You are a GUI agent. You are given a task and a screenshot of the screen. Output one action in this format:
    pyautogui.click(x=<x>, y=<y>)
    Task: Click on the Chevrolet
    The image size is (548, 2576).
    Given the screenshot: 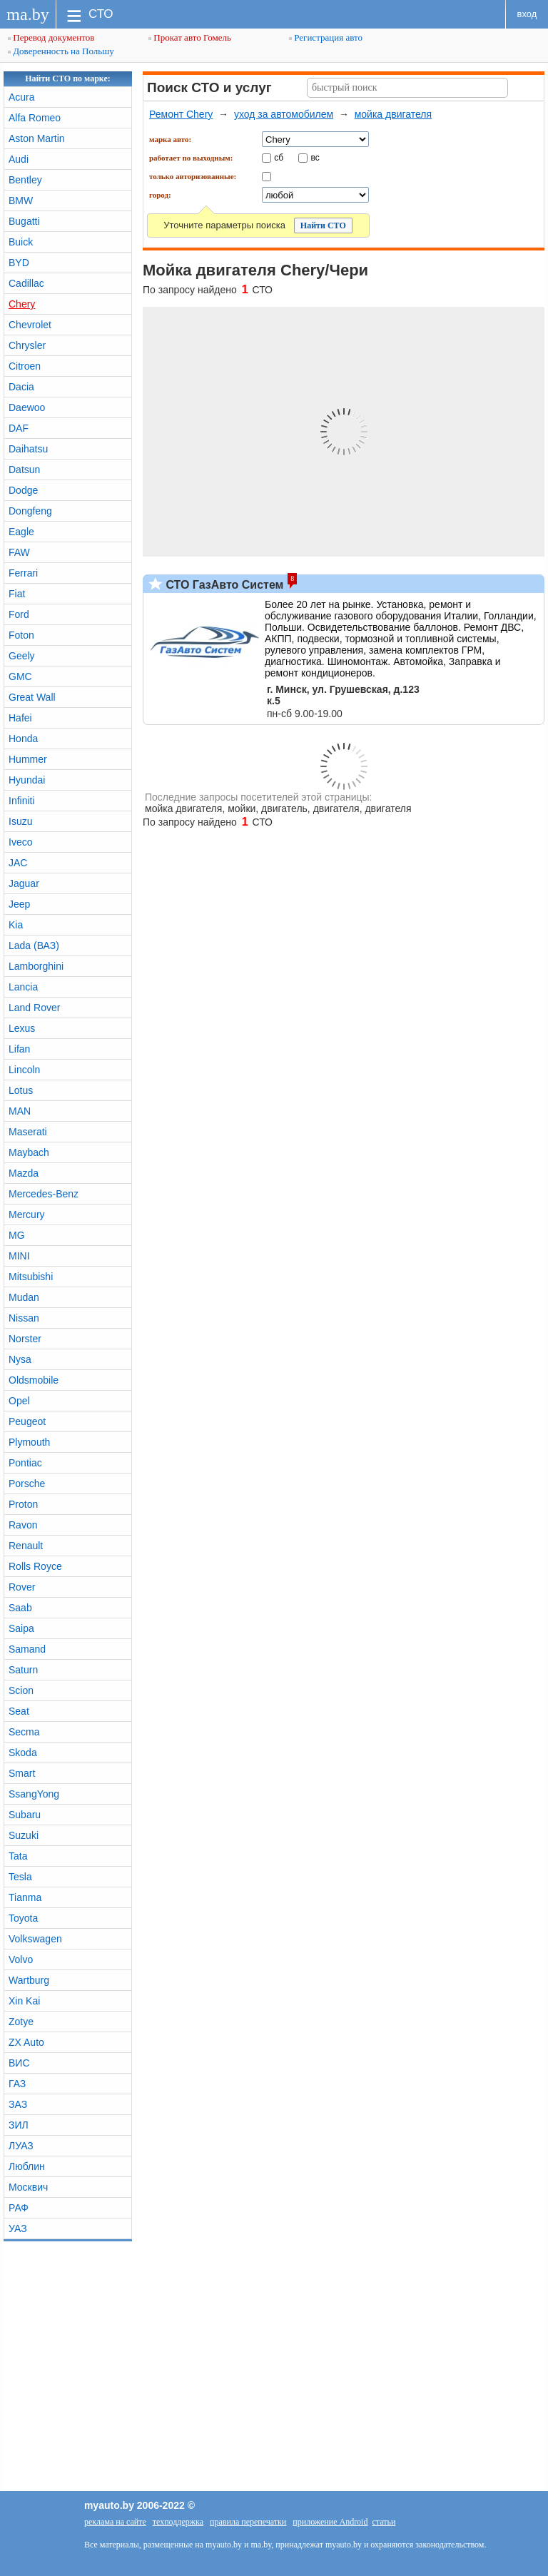 What is the action you would take?
    pyautogui.click(x=30, y=324)
    